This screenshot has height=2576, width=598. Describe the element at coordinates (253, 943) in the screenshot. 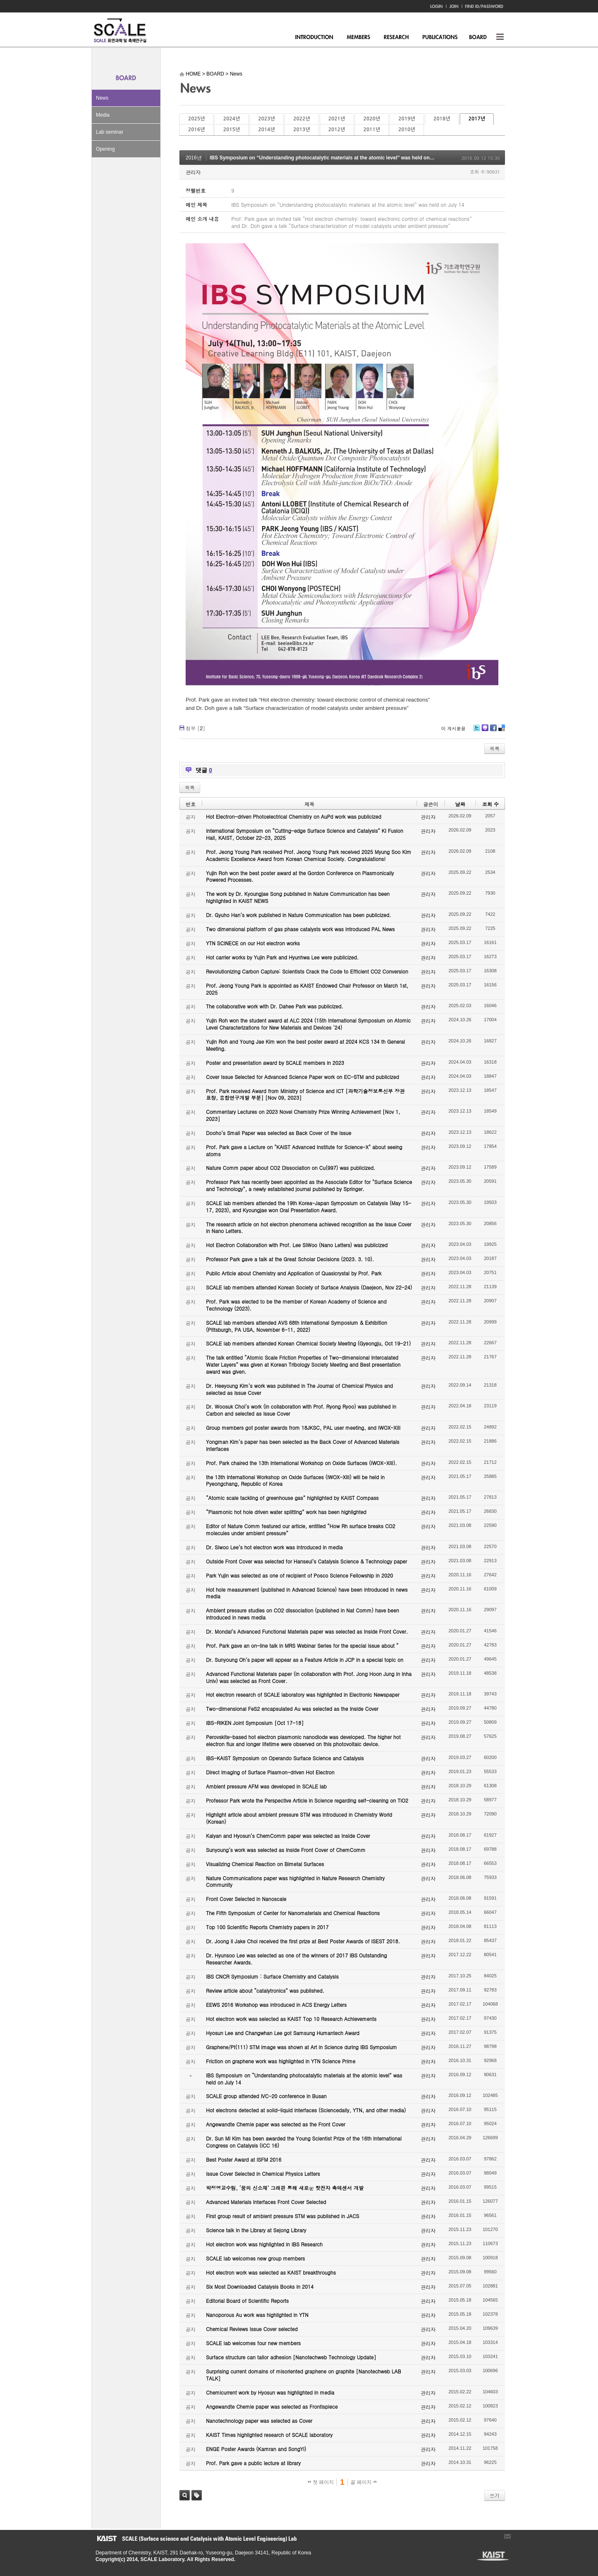

I see `YTN SCINECE on our Hot electron works` at that location.